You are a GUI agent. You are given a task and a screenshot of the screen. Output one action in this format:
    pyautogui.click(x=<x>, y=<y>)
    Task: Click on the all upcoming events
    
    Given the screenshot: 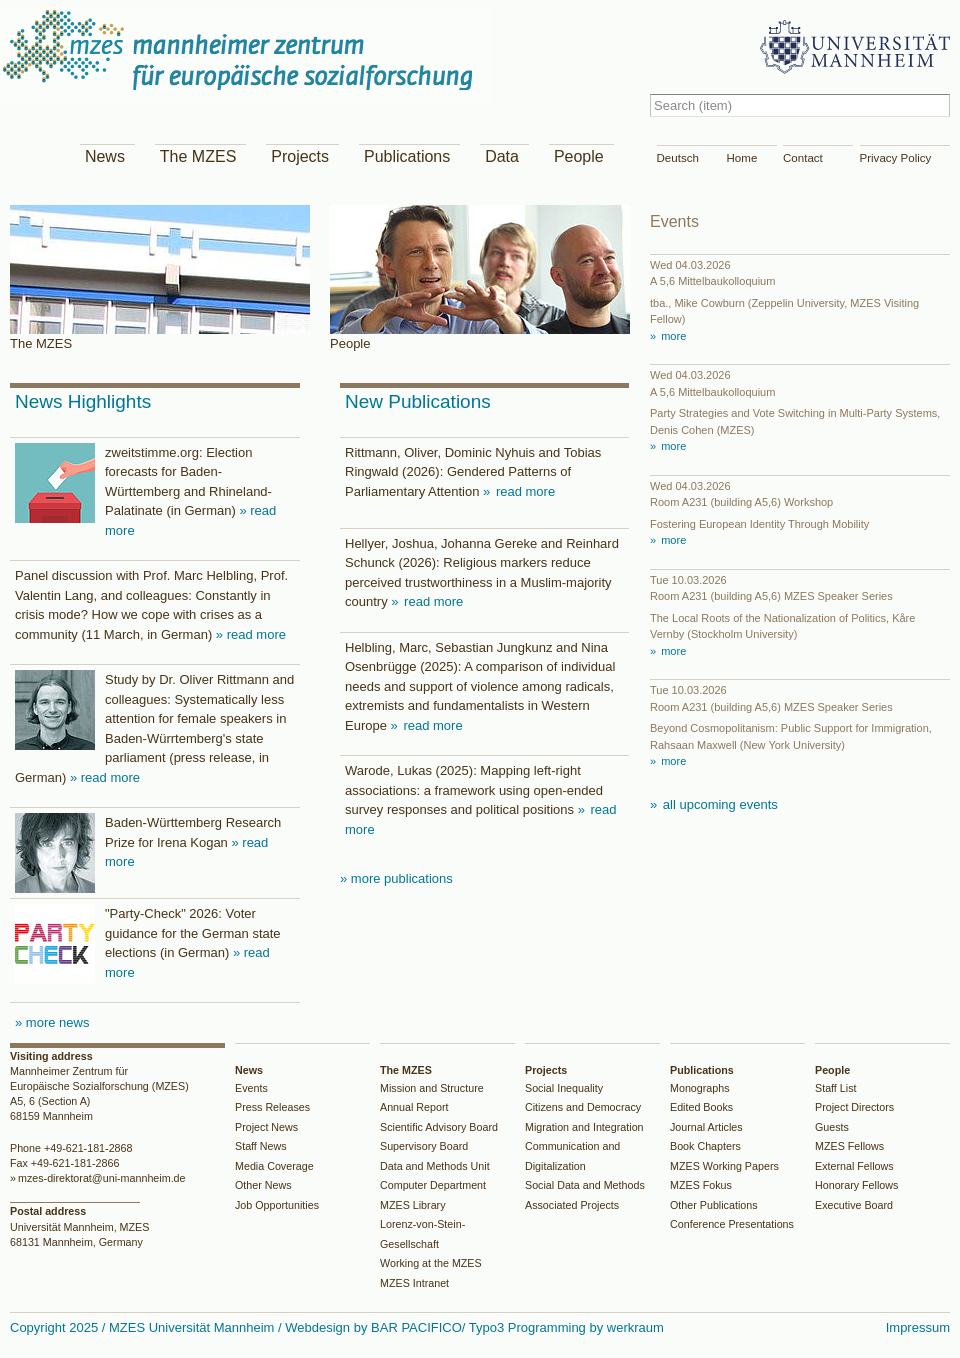 What is the action you would take?
    pyautogui.click(x=718, y=804)
    